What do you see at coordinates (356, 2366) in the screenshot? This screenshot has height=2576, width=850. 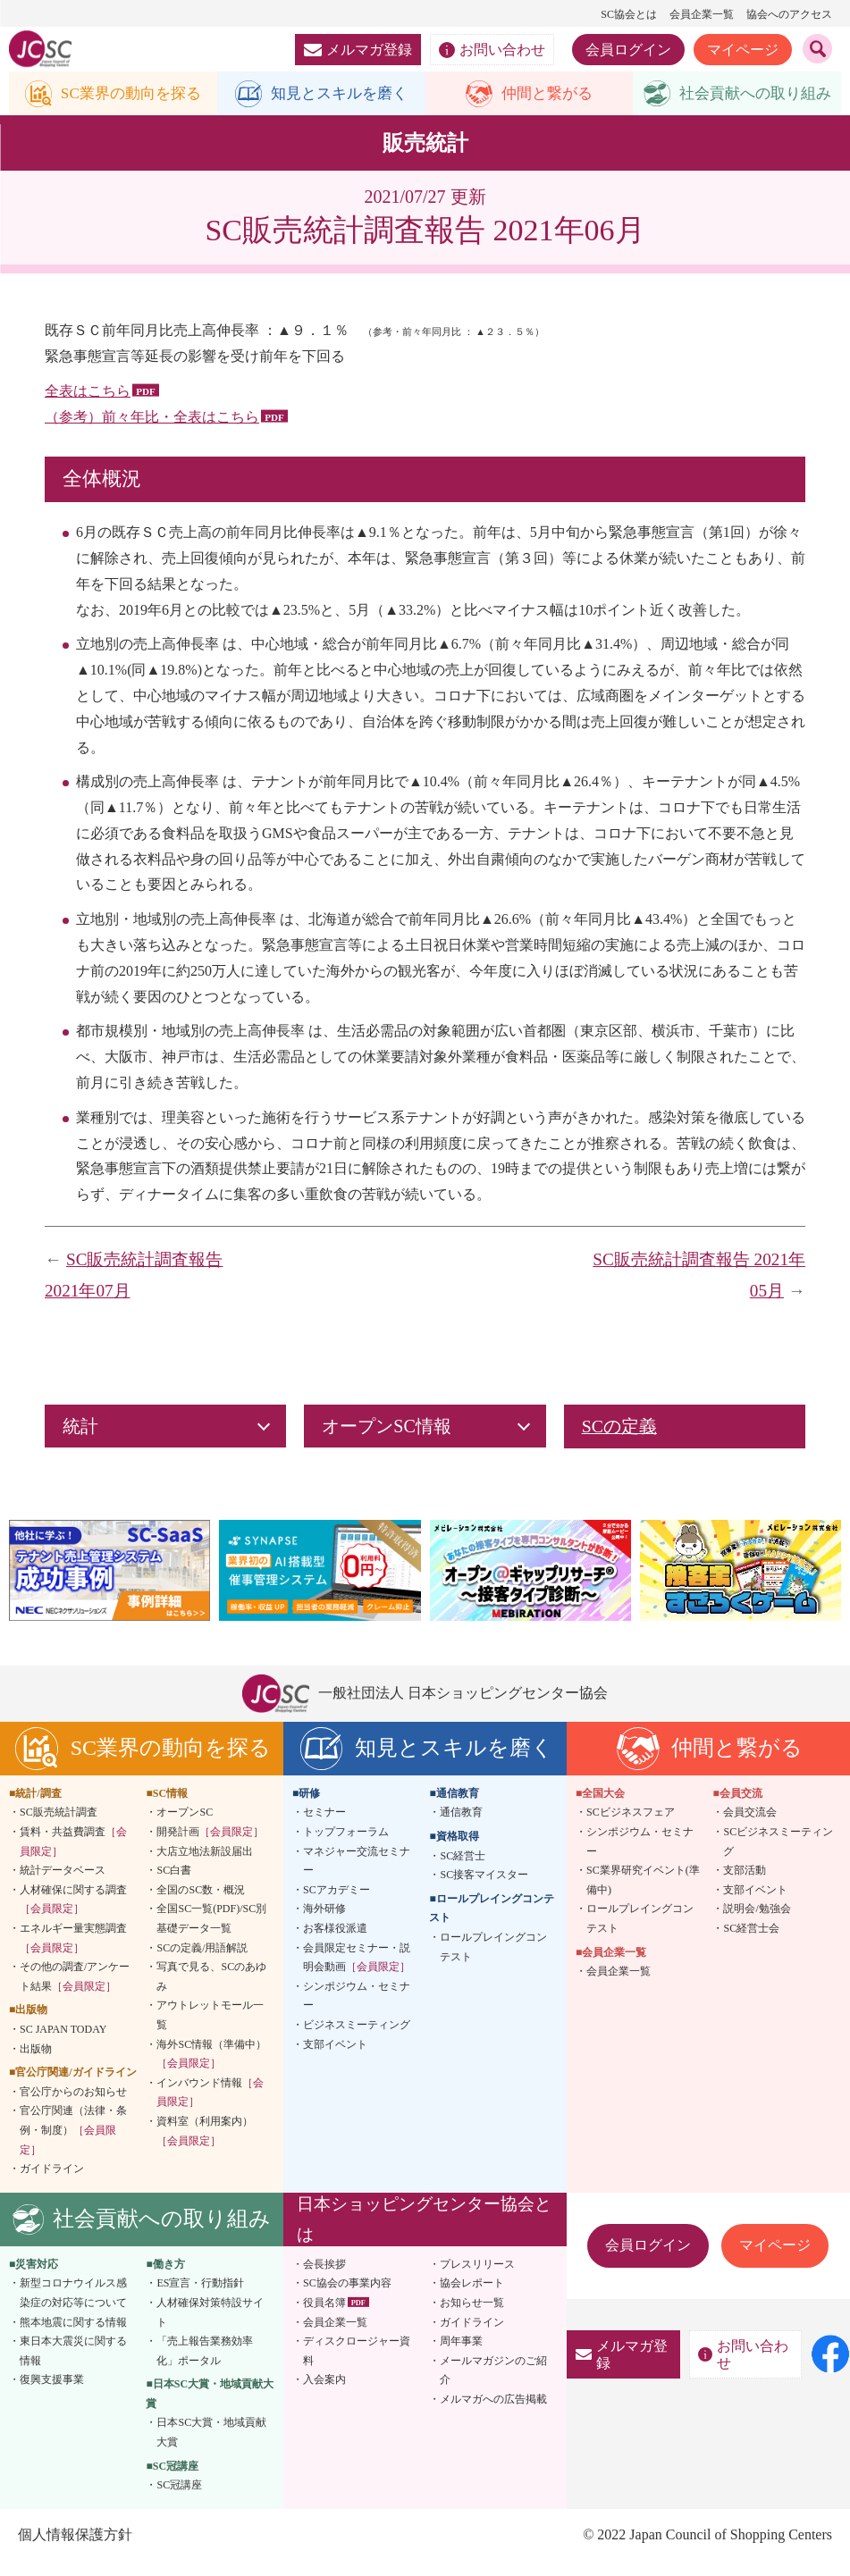 I see `ディスクロージャー資料` at bounding box center [356, 2366].